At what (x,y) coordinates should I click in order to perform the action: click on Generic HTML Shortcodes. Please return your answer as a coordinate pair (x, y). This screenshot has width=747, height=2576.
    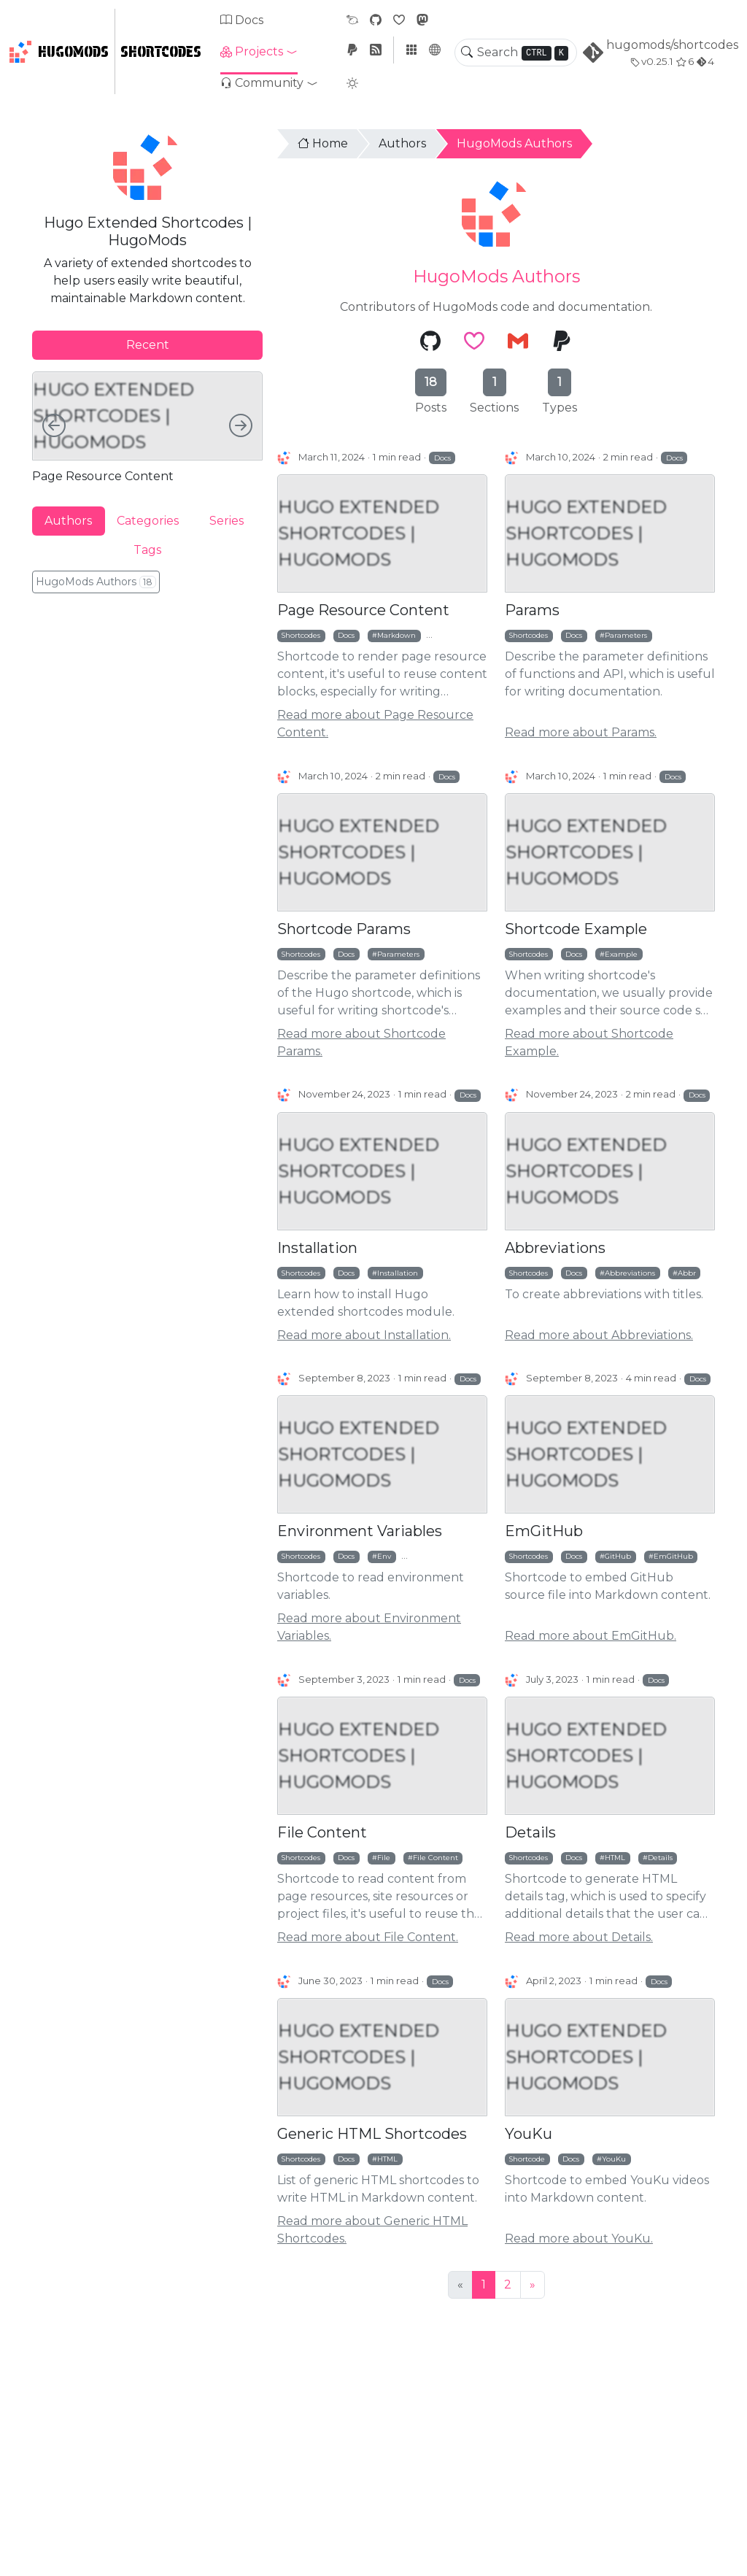
    Looking at the image, I should click on (372, 2134).